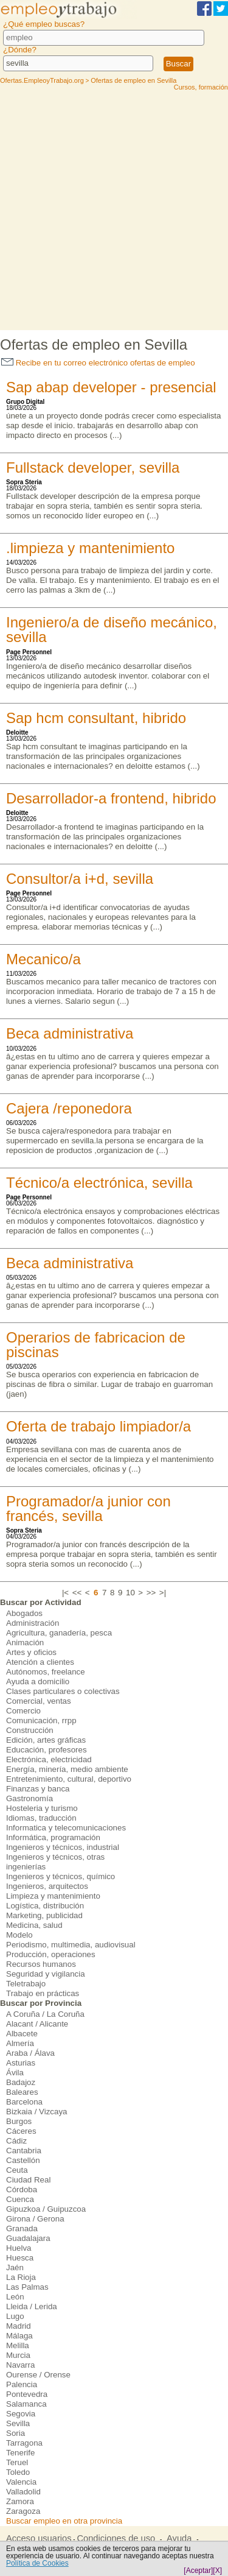  Describe the element at coordinates (53, 1837) in the screenshot. I see `Informática, programación` at that location.